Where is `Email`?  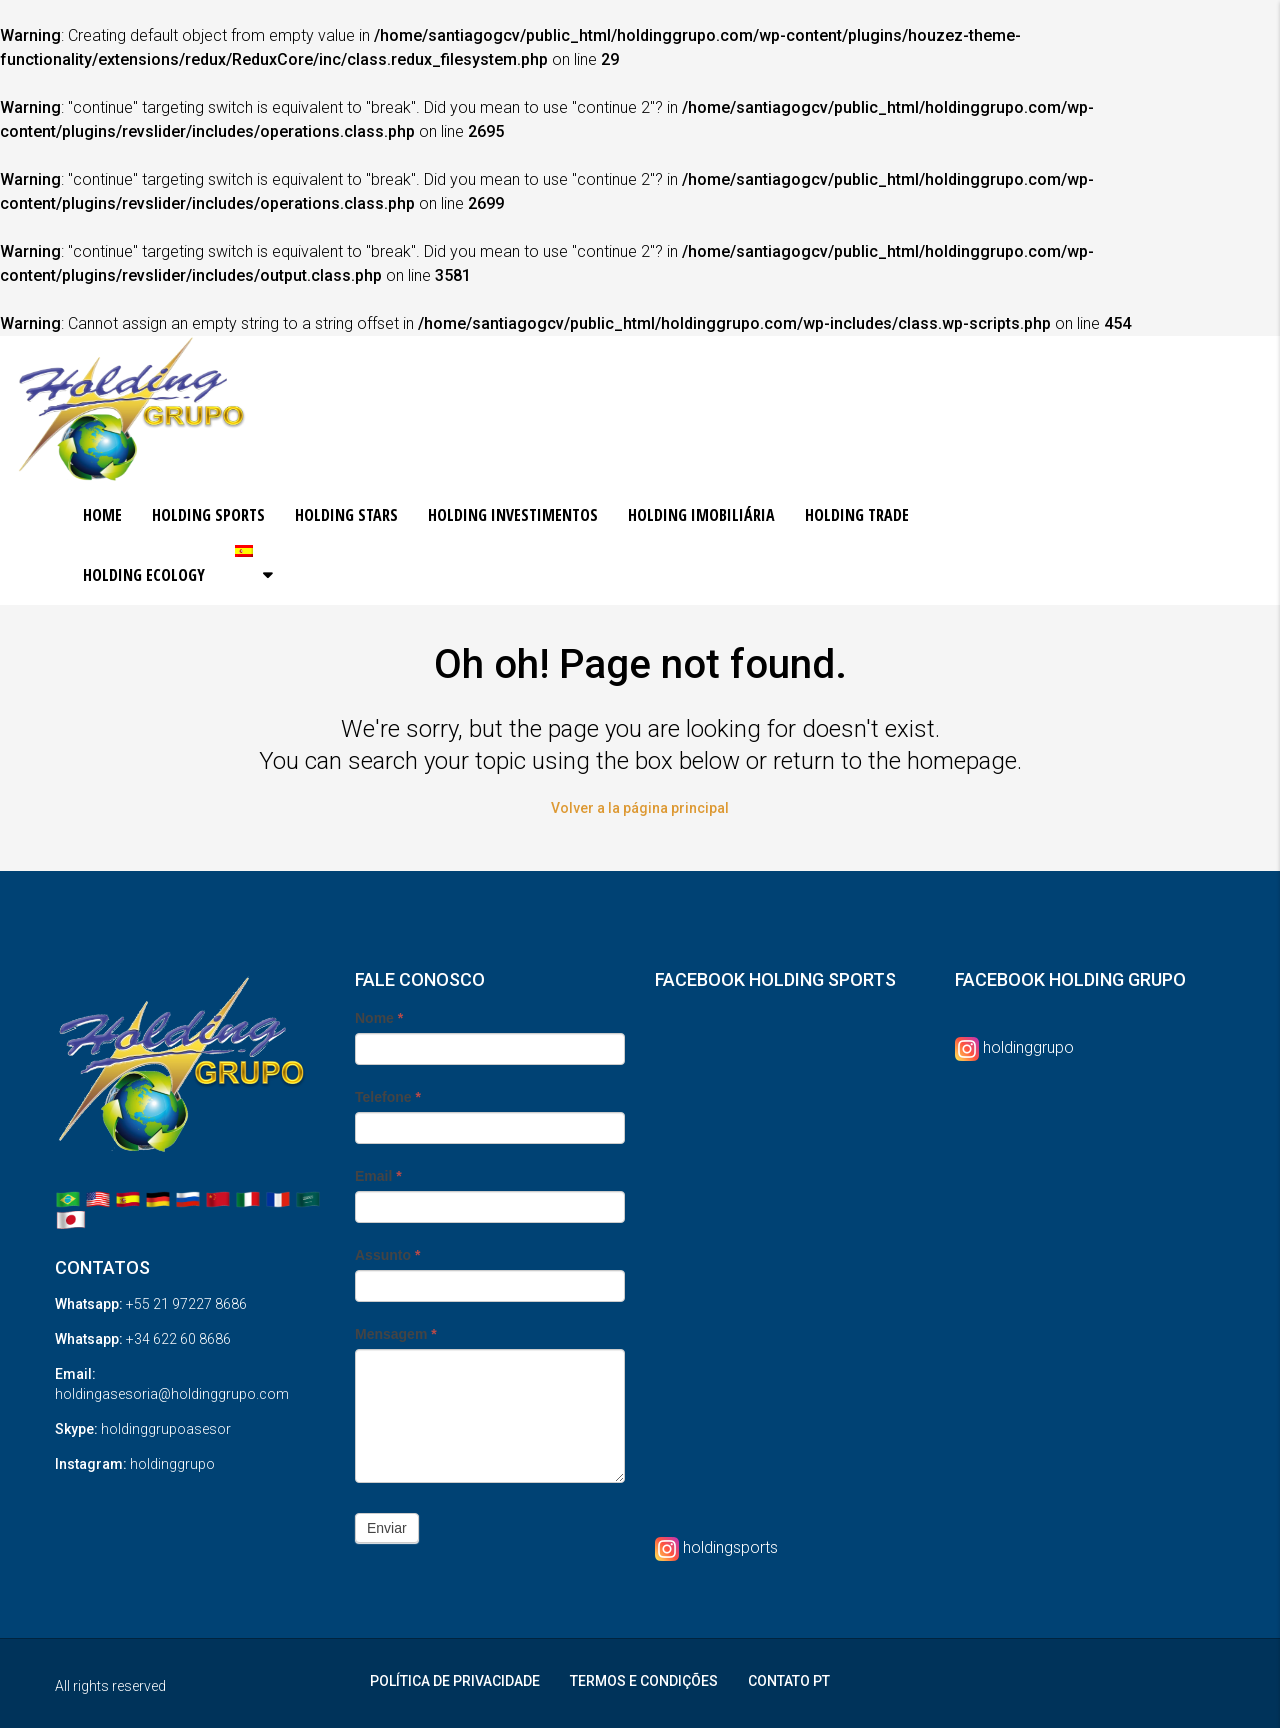
Email is located at coordinates (378, 1176).